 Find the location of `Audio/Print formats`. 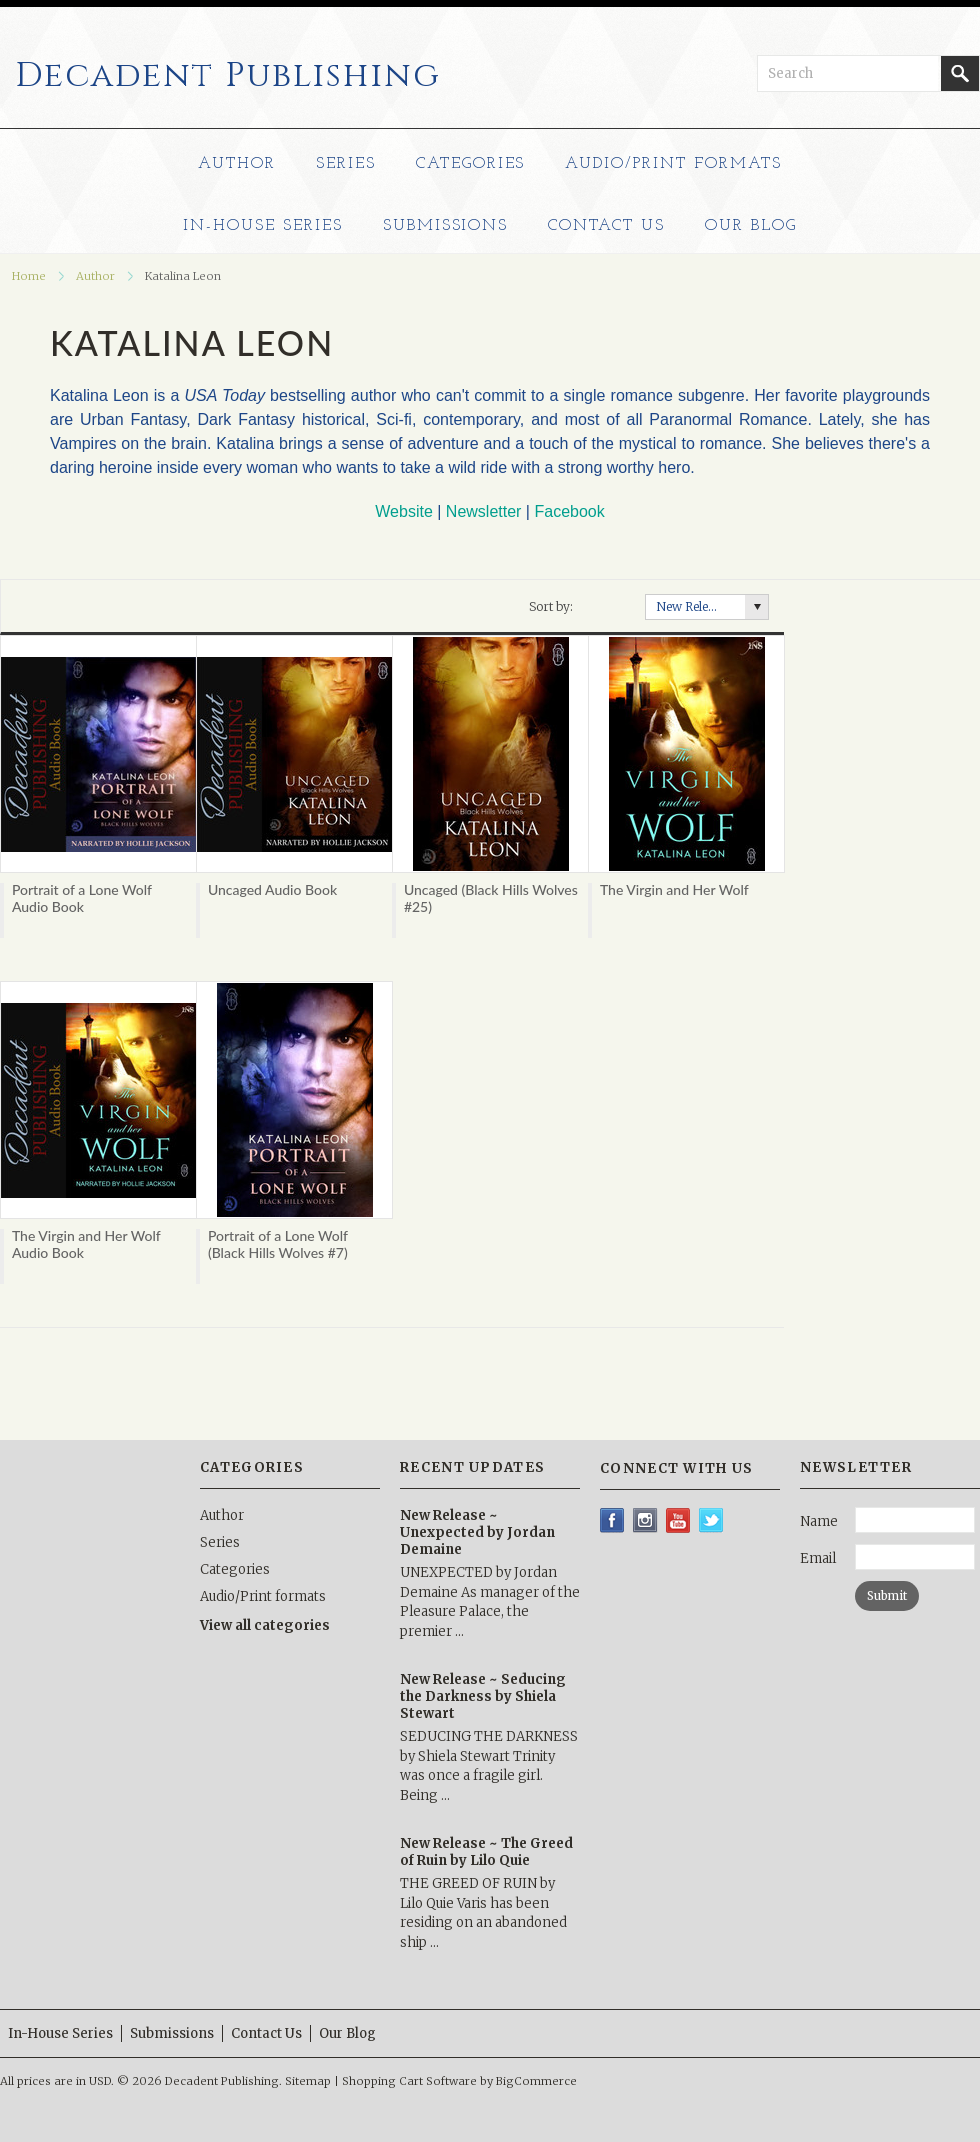

Audio/Print formats is located at coordinates (673, 164).